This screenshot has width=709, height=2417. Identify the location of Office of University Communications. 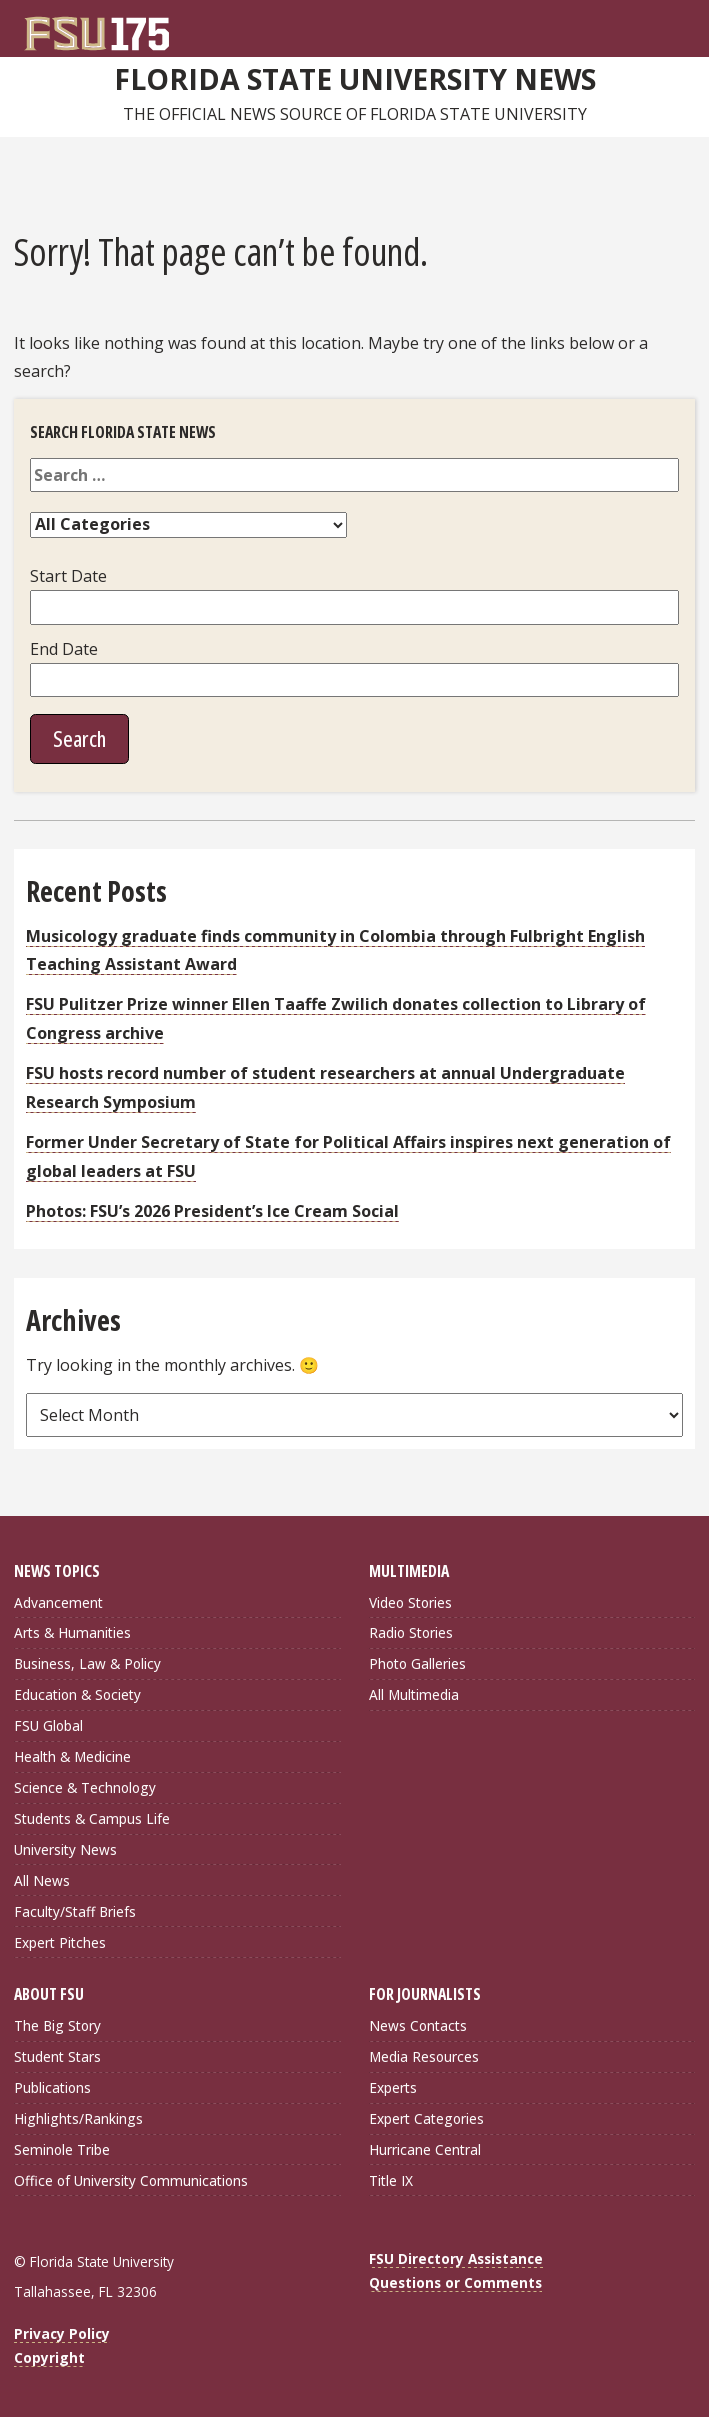
(131, 2180).